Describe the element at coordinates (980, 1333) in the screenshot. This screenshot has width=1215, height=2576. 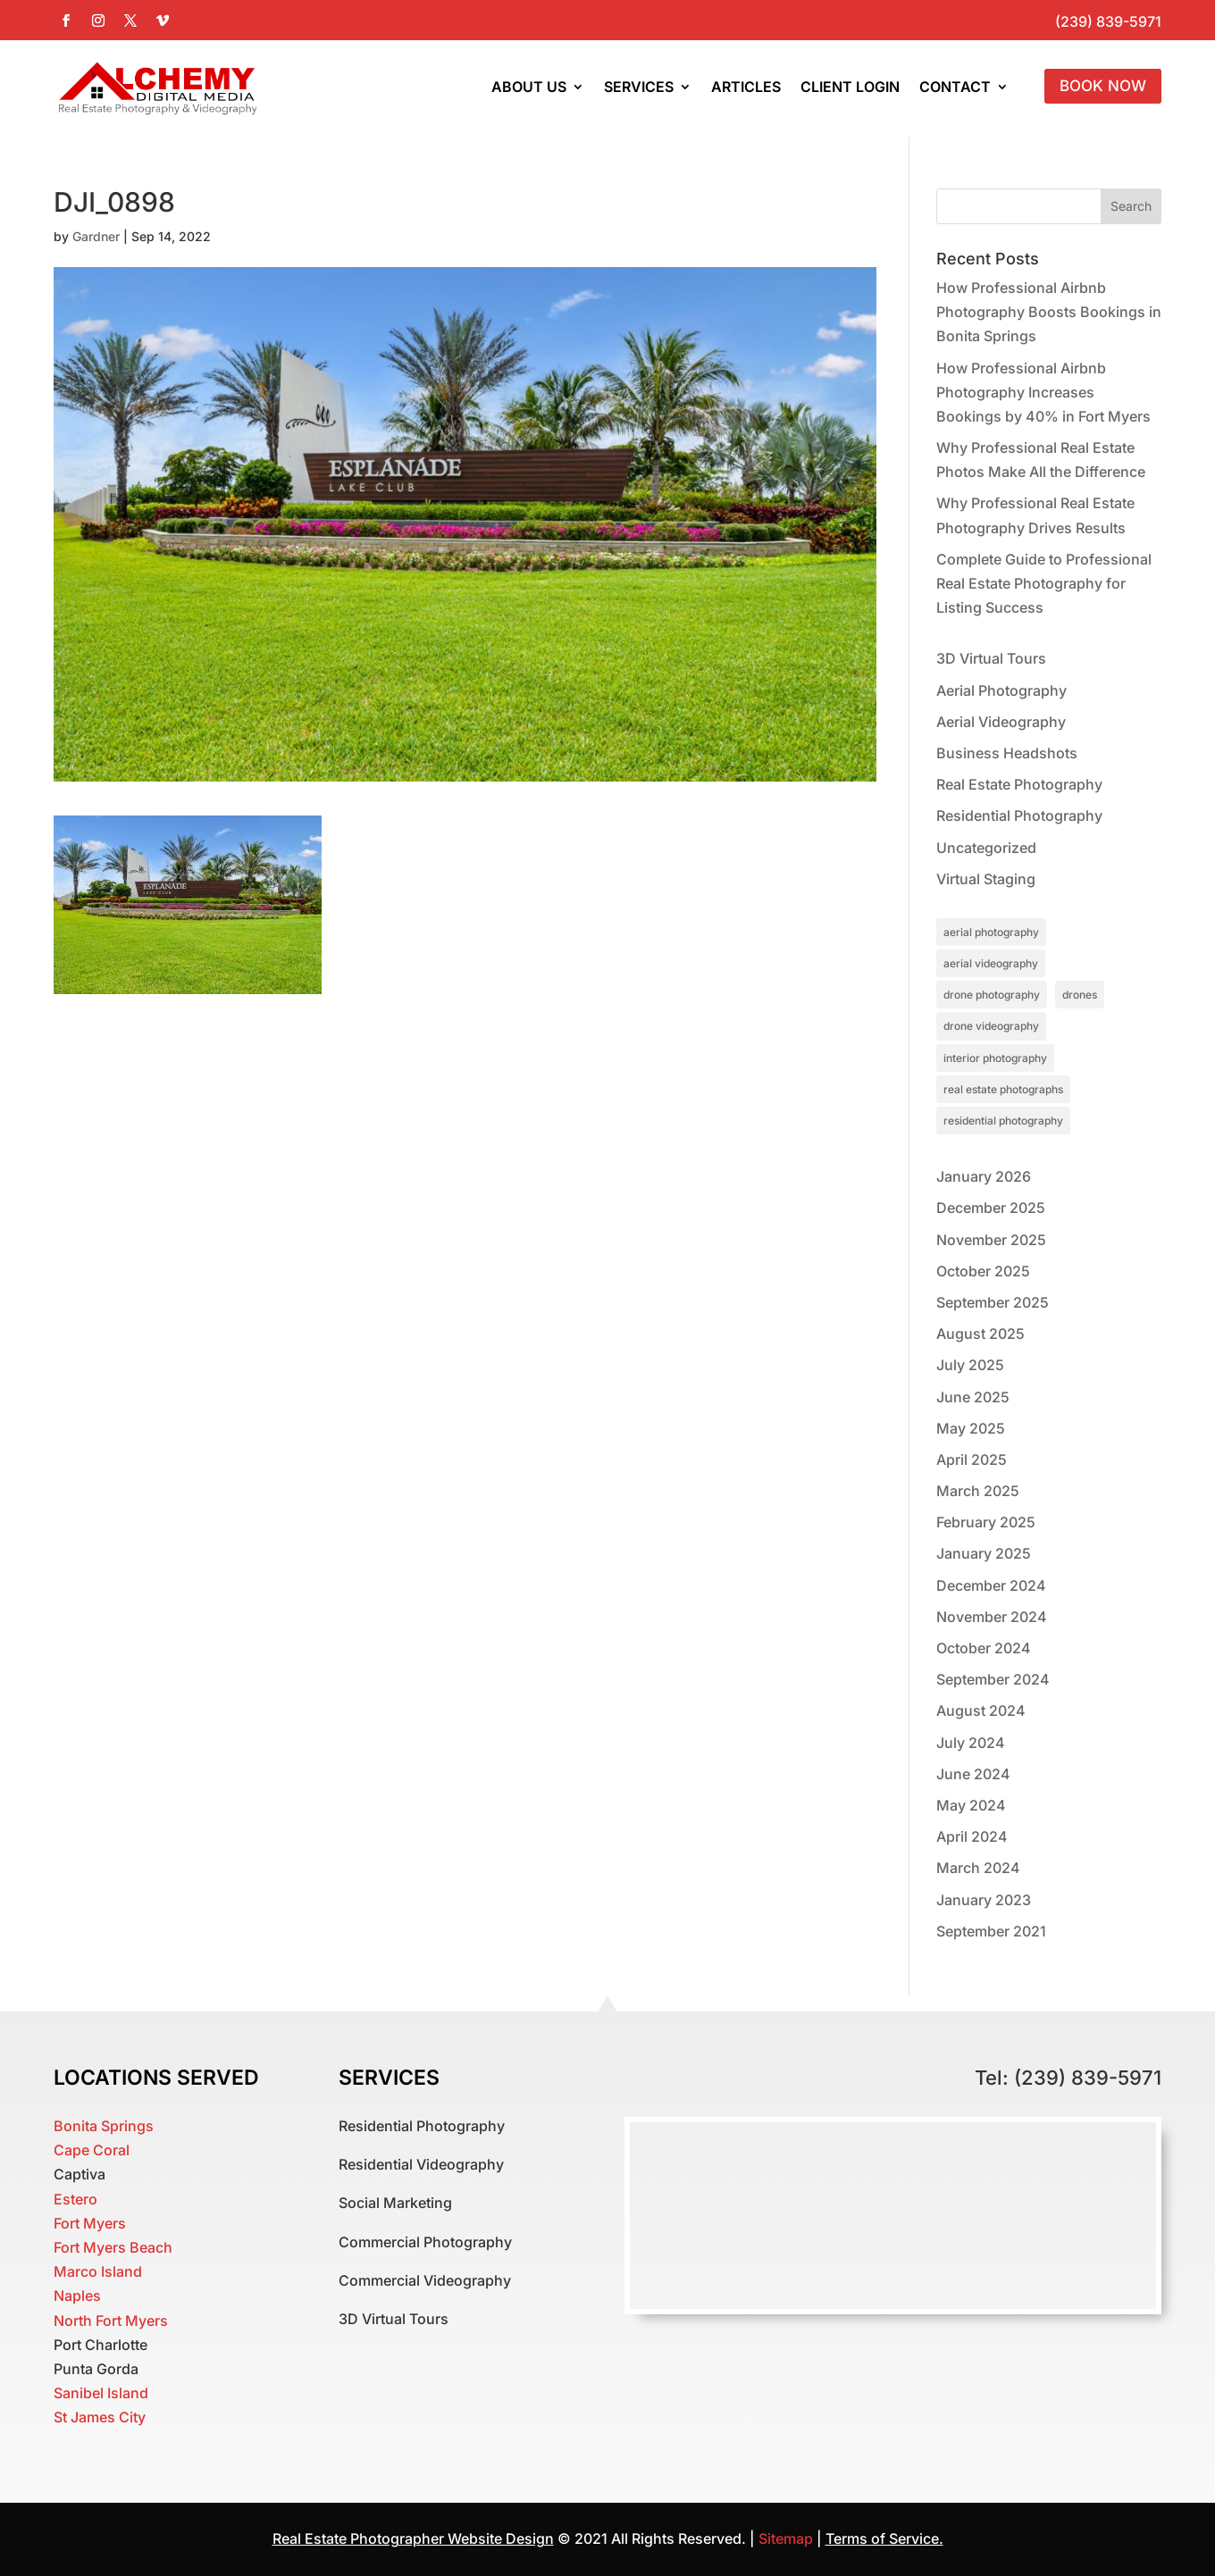
I see `August 2025` at that location.